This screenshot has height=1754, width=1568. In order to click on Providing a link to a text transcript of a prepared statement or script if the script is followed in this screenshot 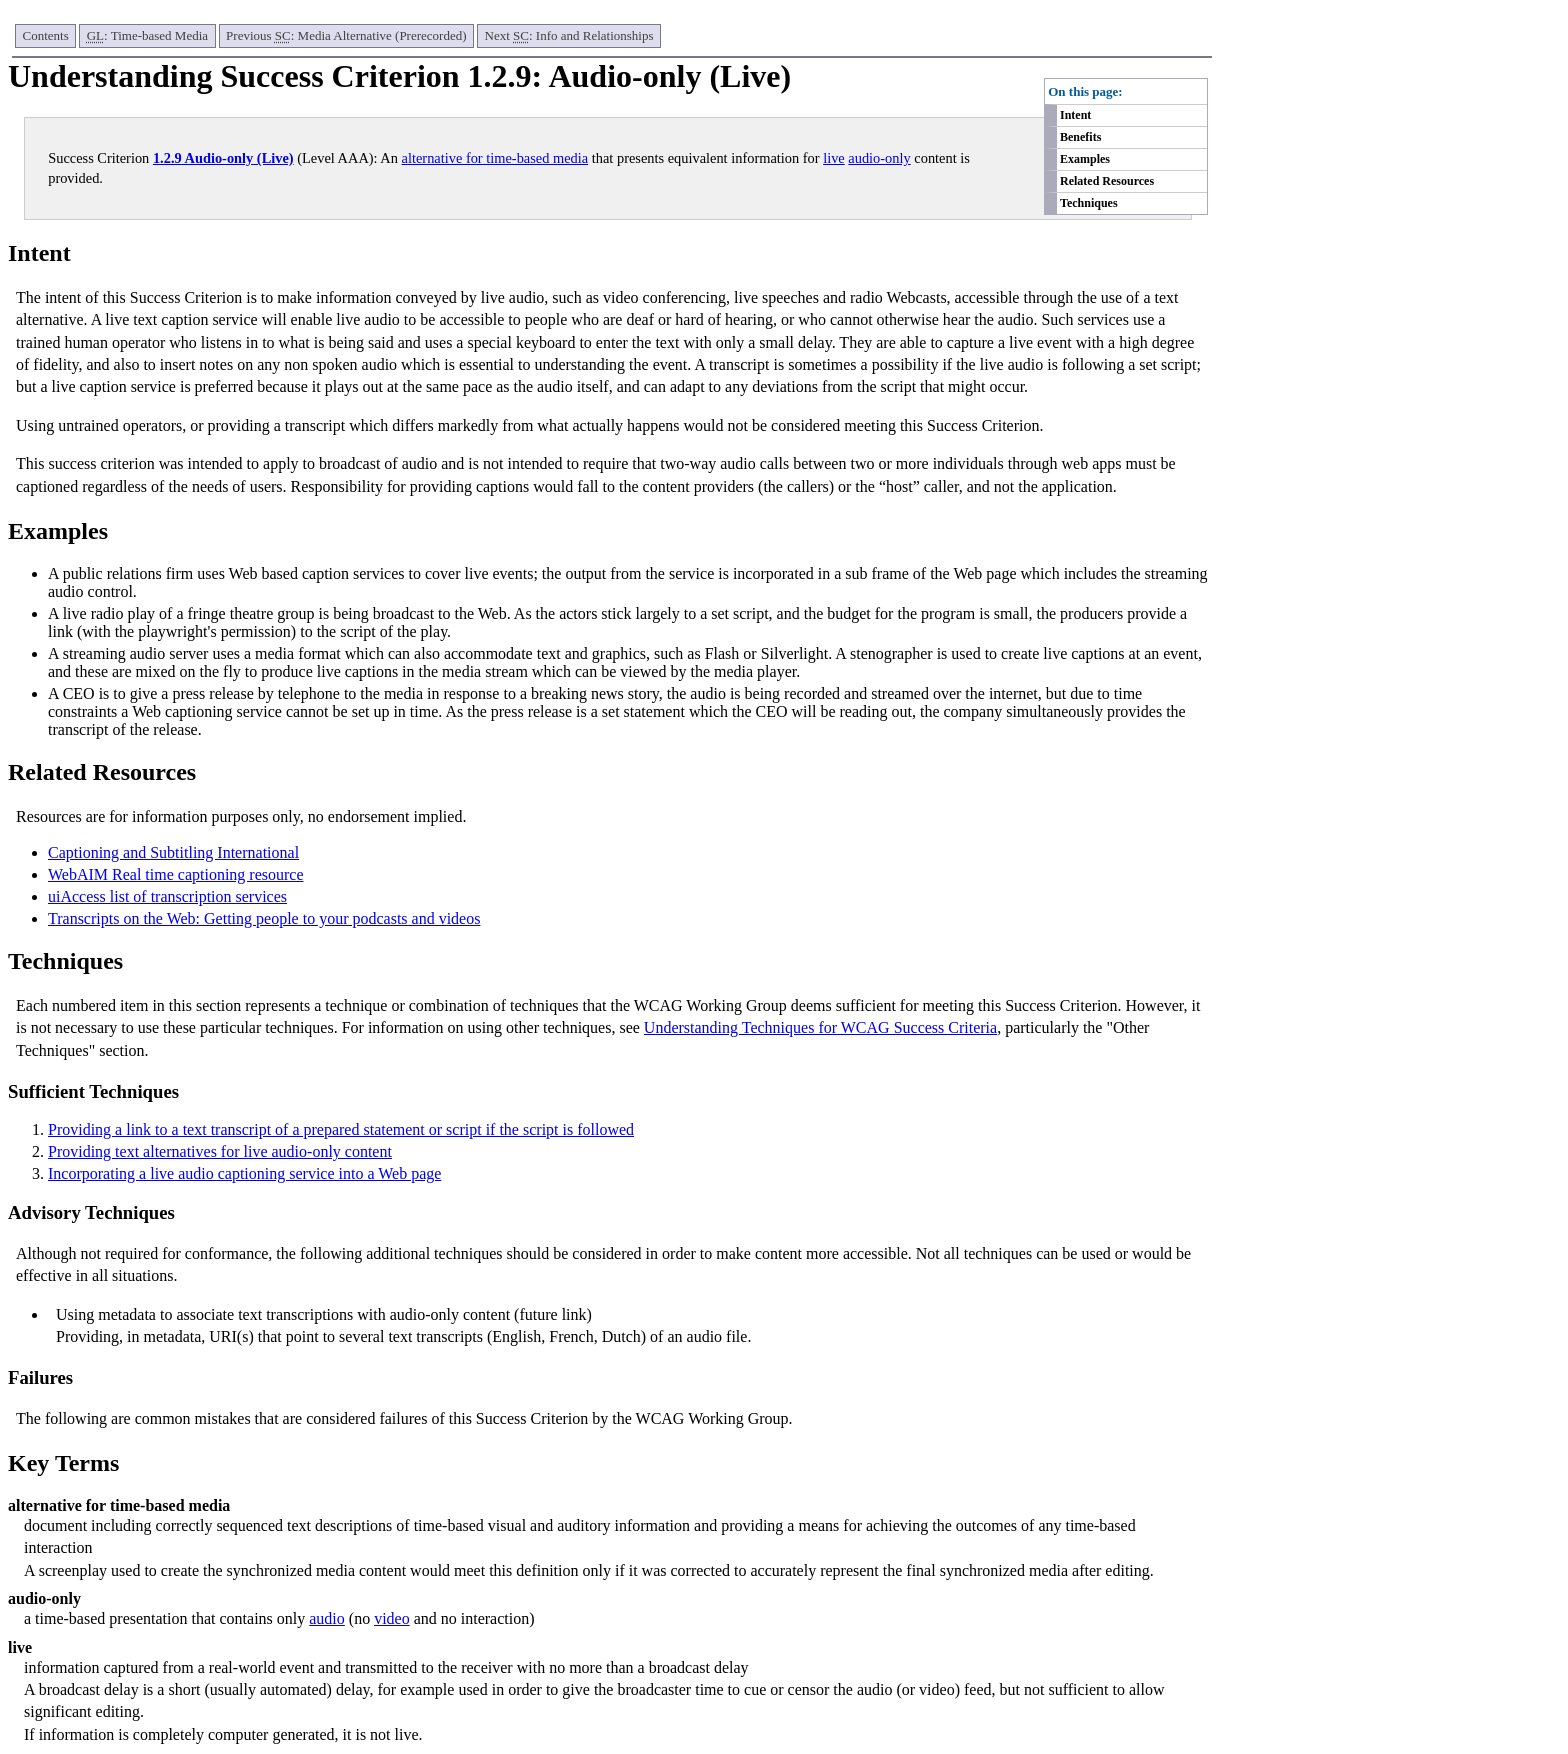, I will do `click(341, 1129)`.